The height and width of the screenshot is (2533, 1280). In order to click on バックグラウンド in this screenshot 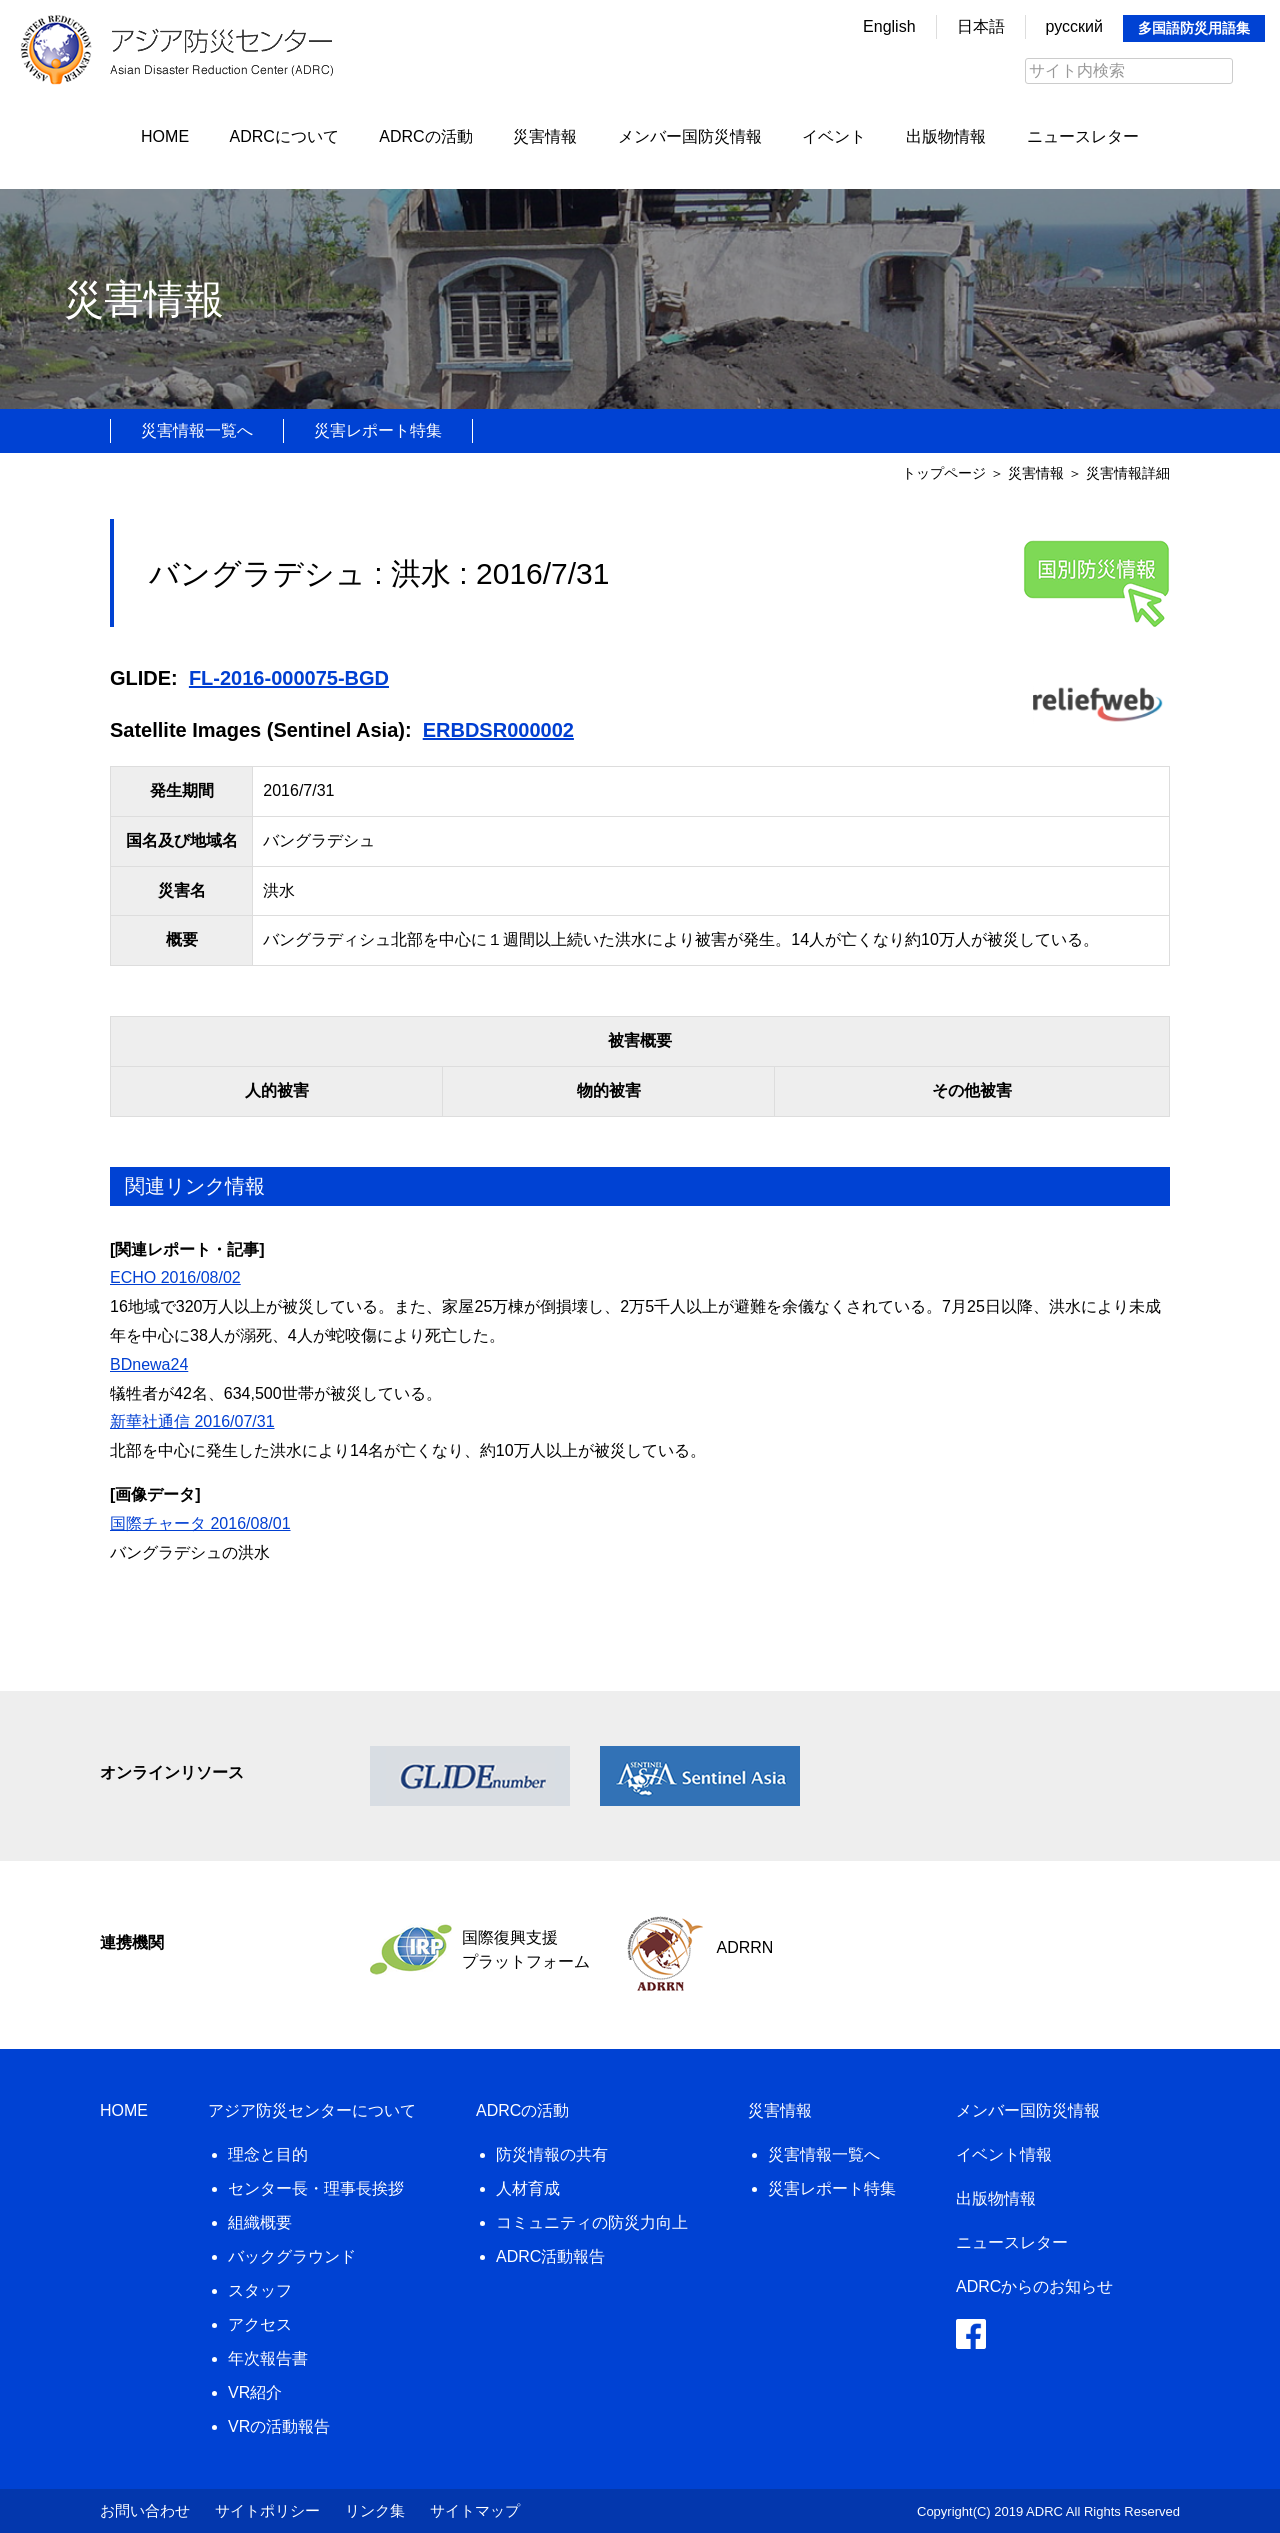, I will do `click(292, 2256)`.